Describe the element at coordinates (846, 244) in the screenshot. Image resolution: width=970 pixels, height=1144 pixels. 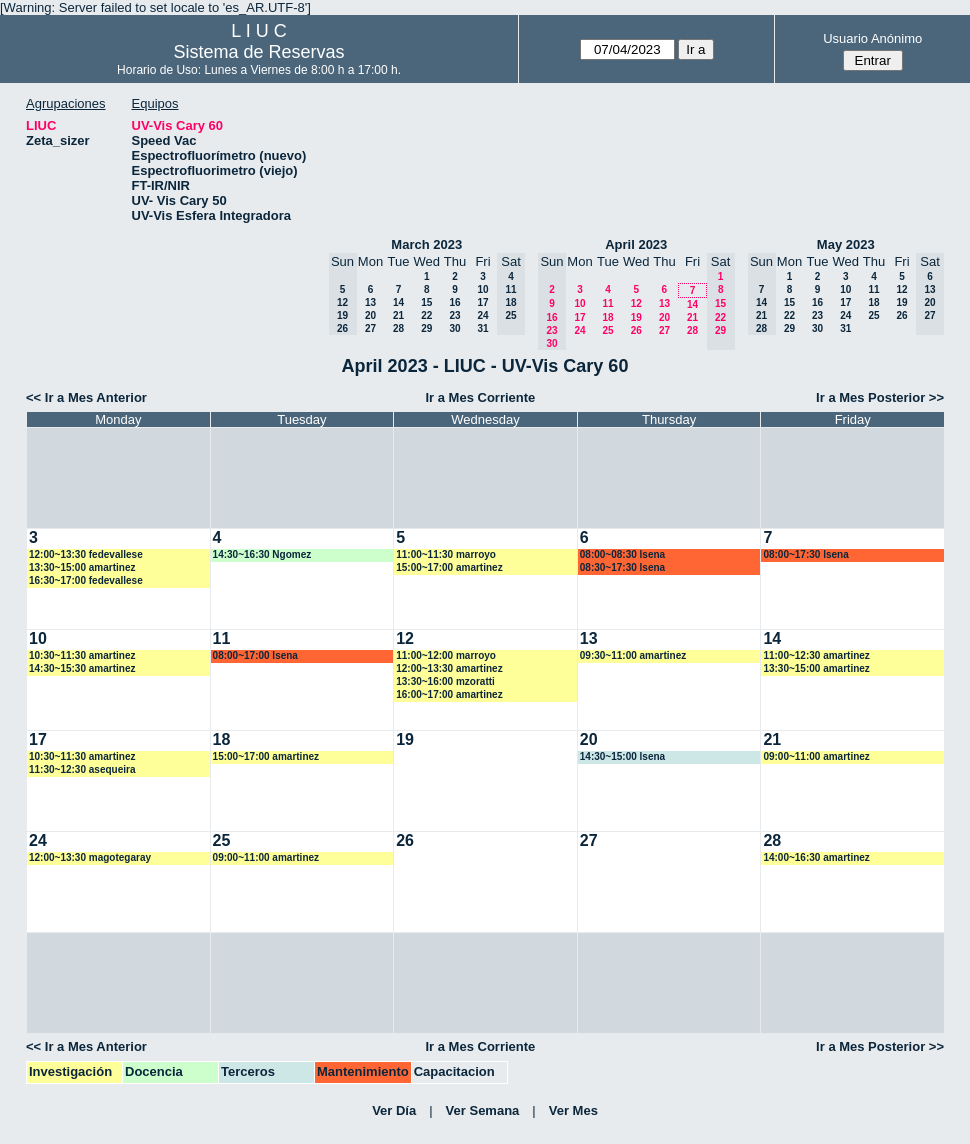
I see `May 2023` at that location.